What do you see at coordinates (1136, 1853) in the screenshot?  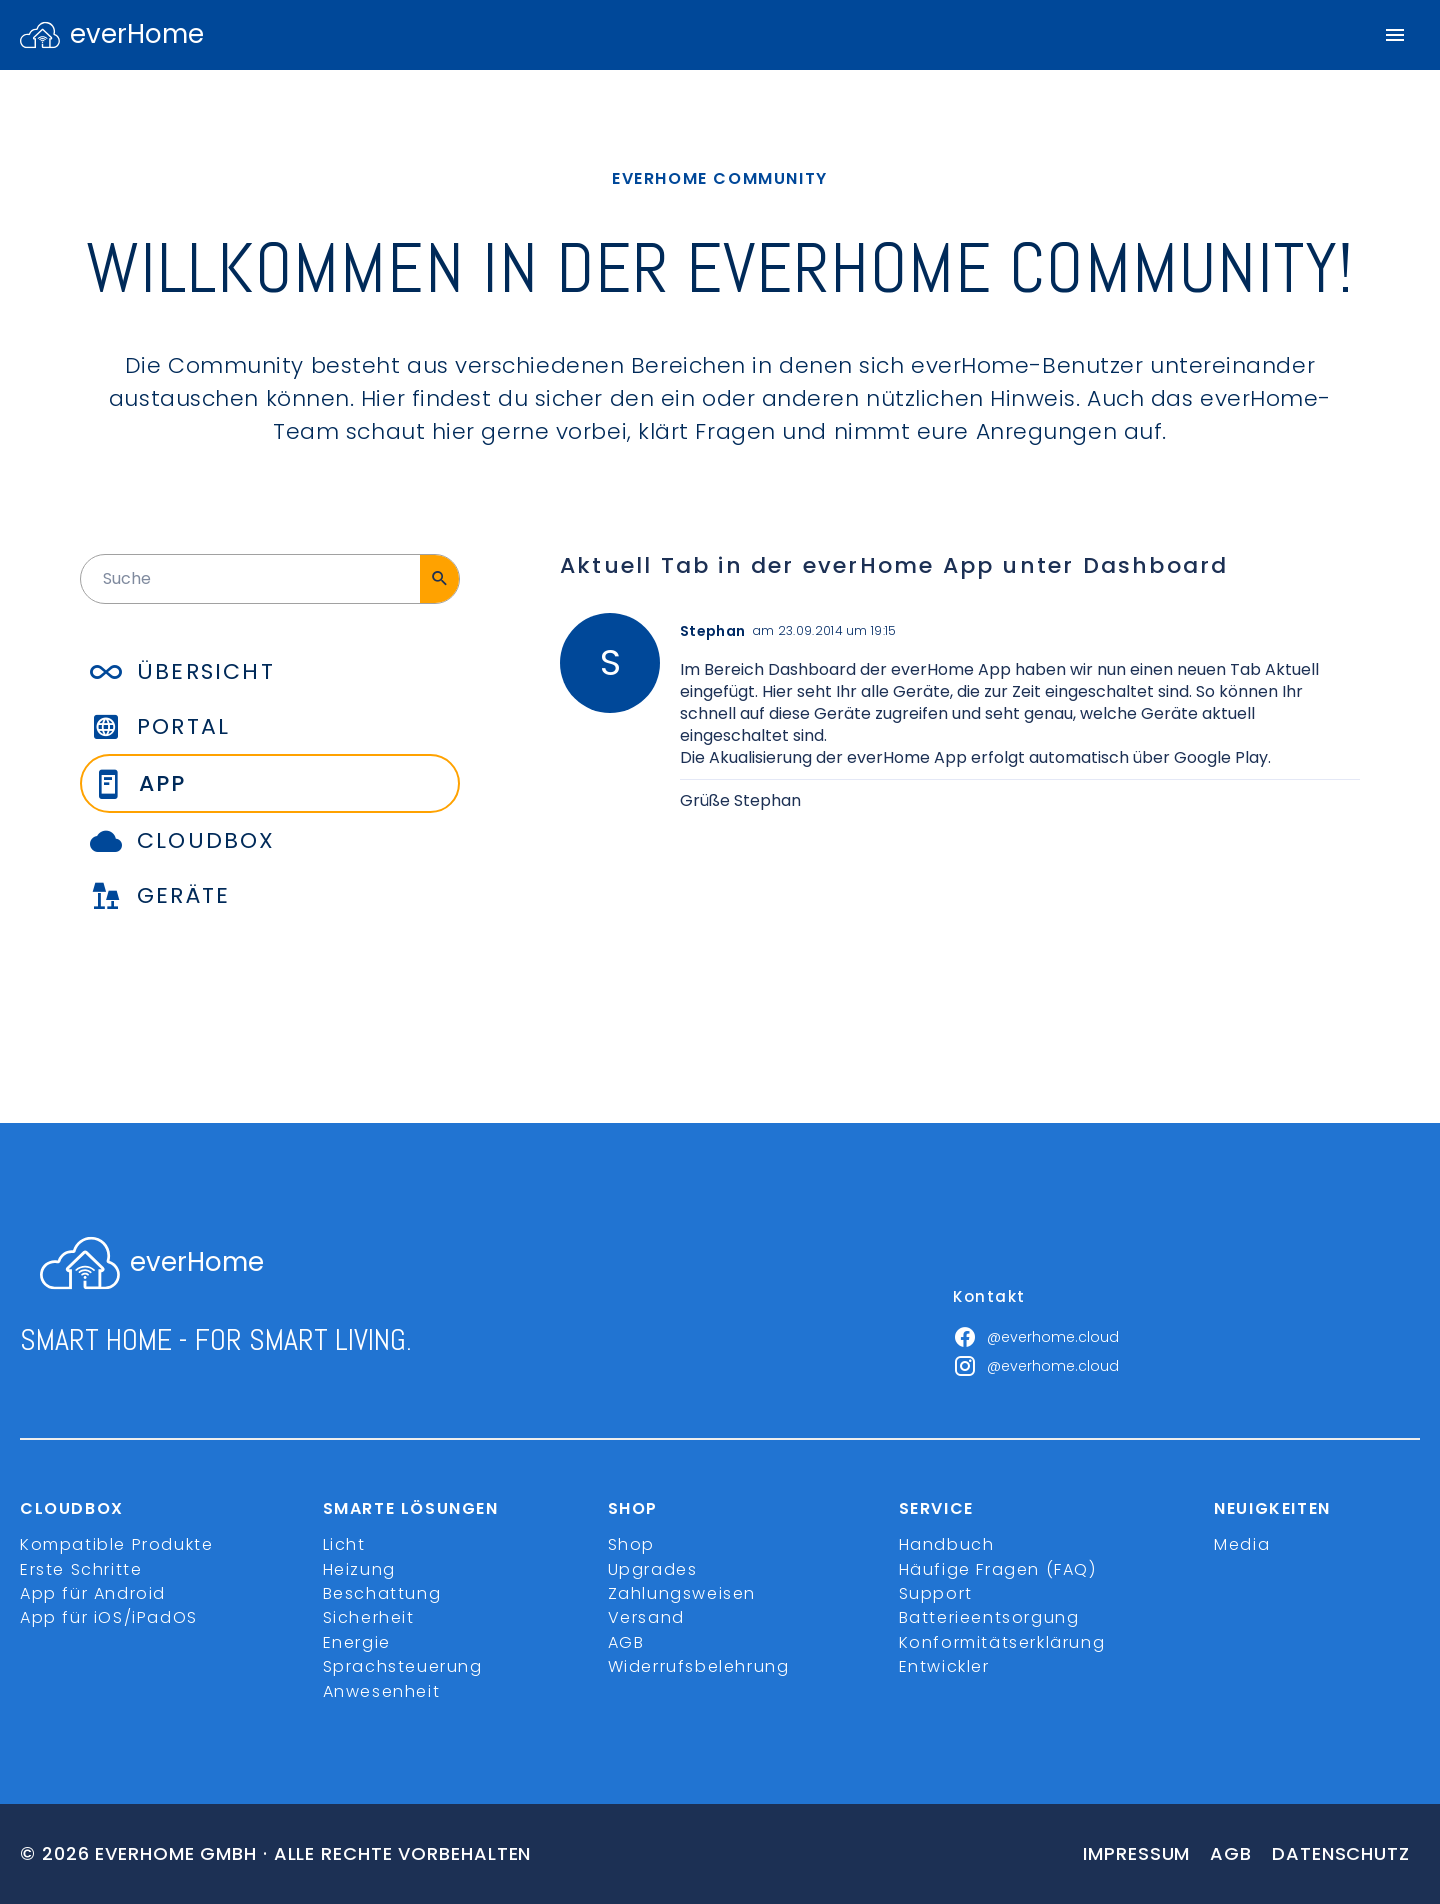 I see `Impressum` at bounding box center [1136, 1853].